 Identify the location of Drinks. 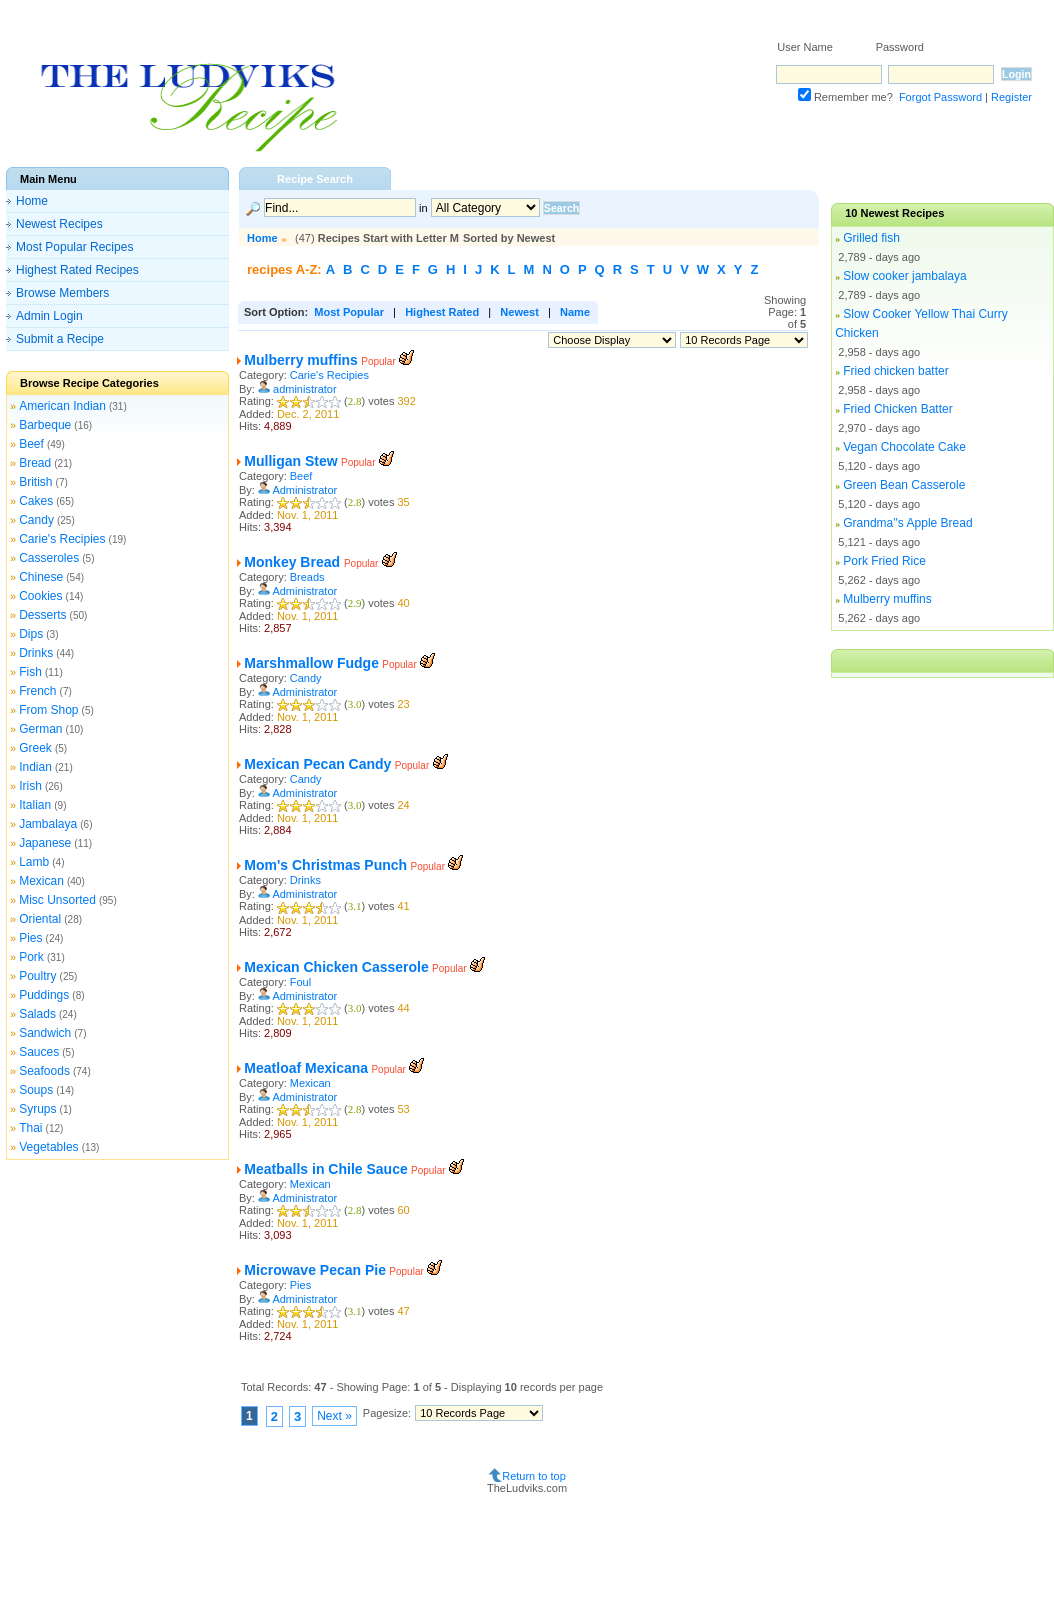
(36, 653).